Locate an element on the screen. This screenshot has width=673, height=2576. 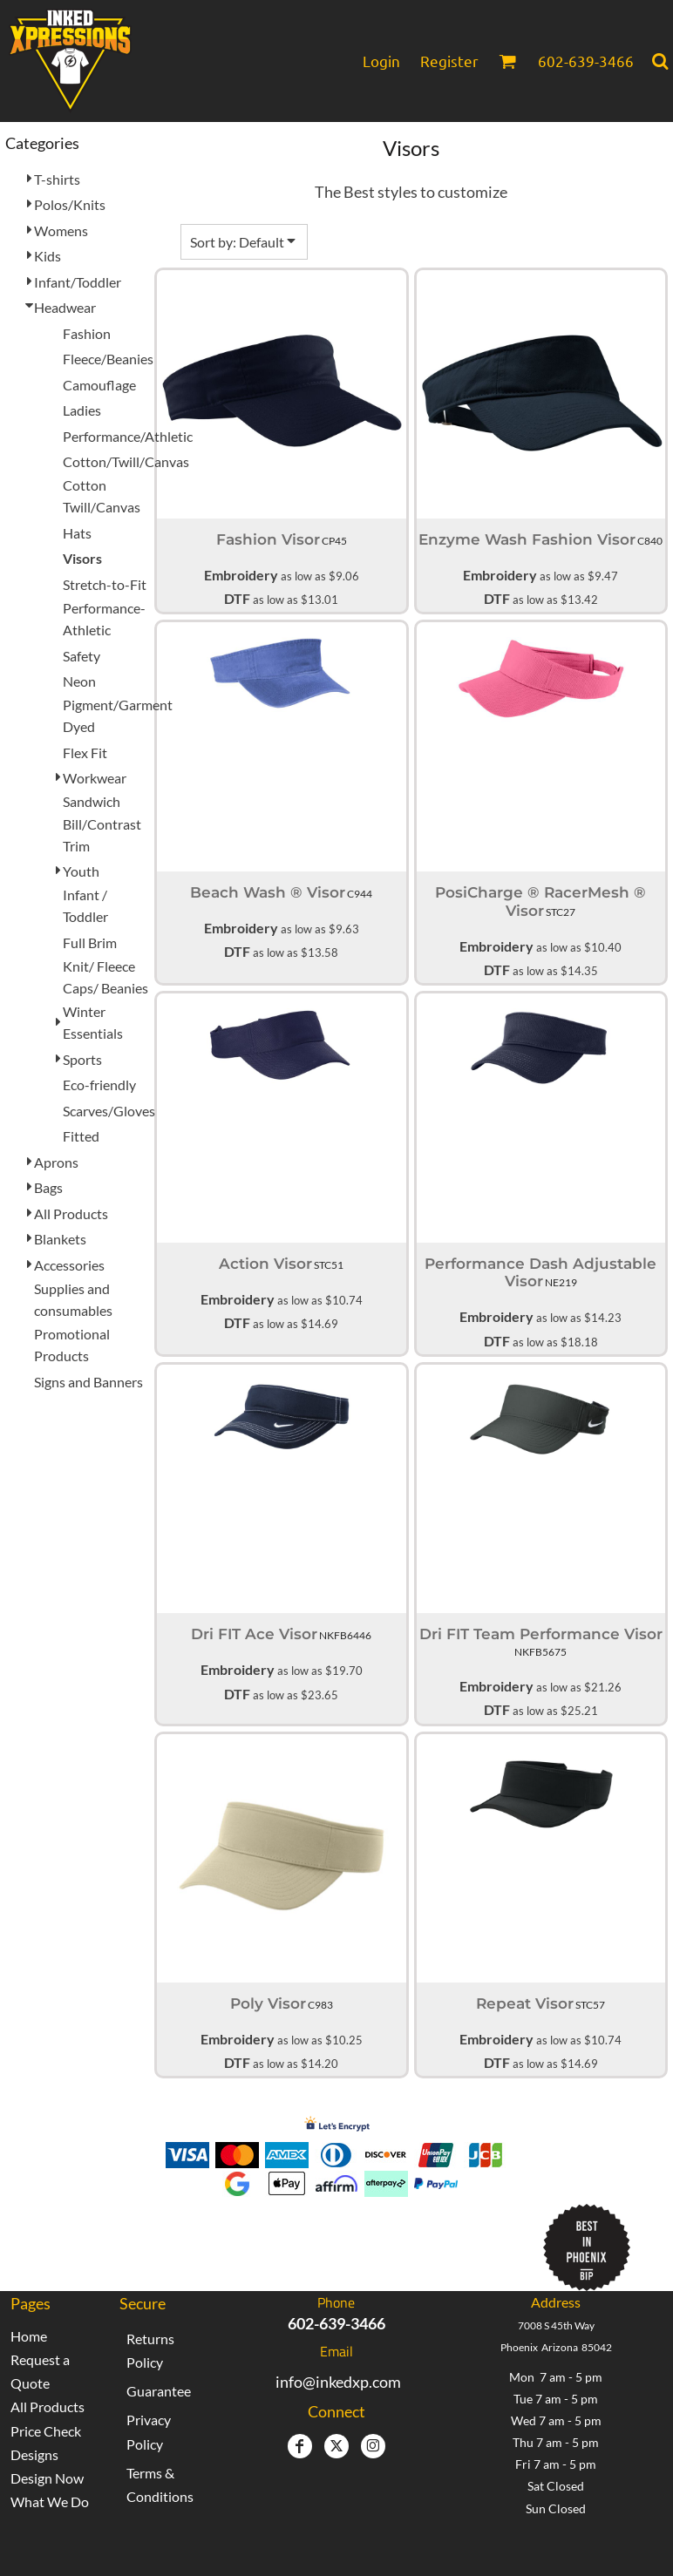
Ladies is located at coordinates (82, 410).